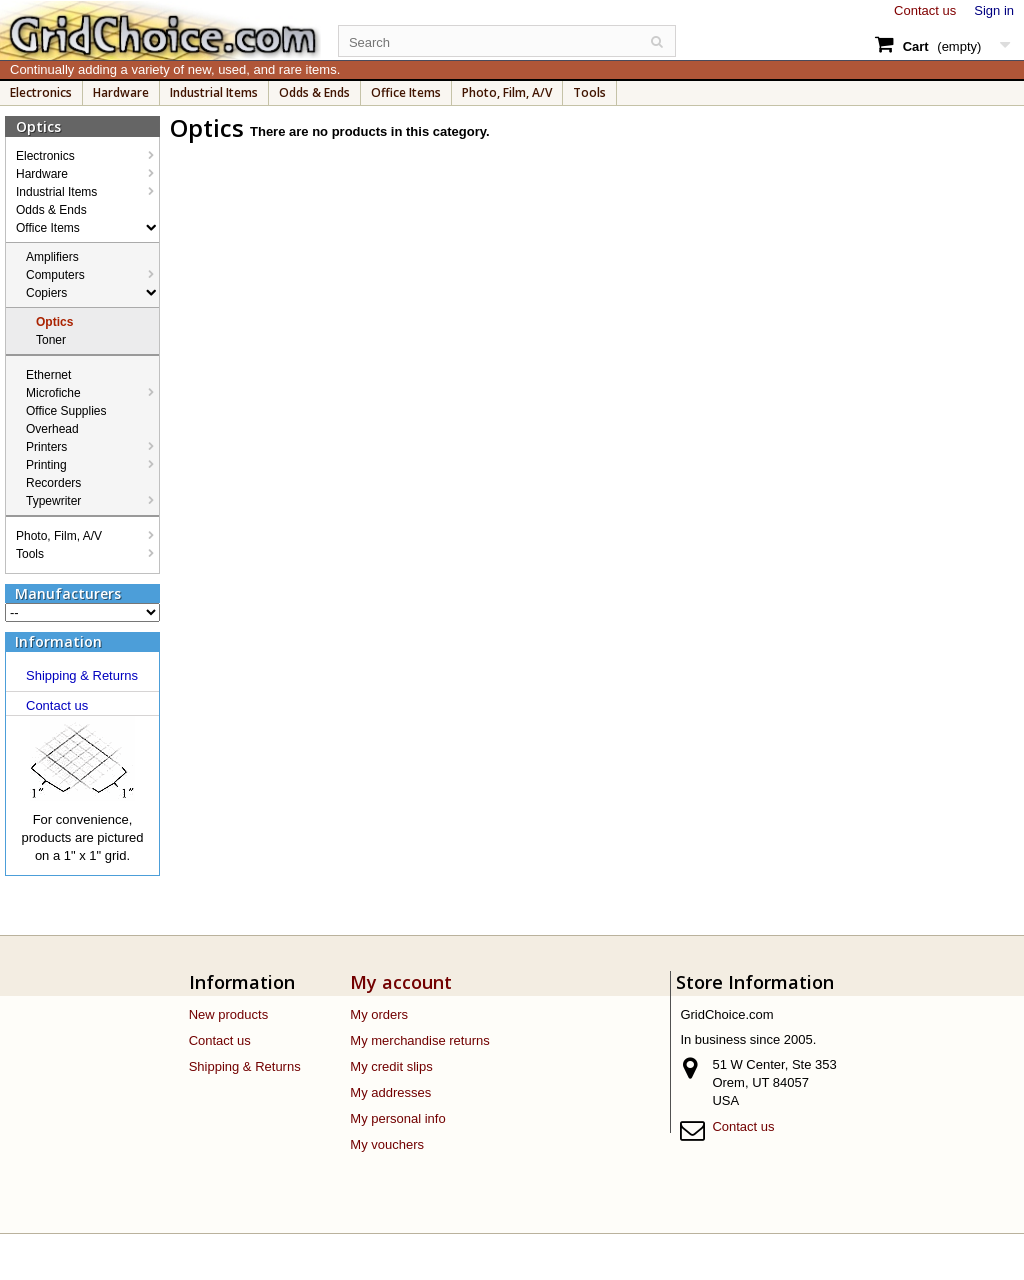  What do you see at coordinates (589, 92) in the screenshot?
I see `Tools` at bounding box center [589, 92].